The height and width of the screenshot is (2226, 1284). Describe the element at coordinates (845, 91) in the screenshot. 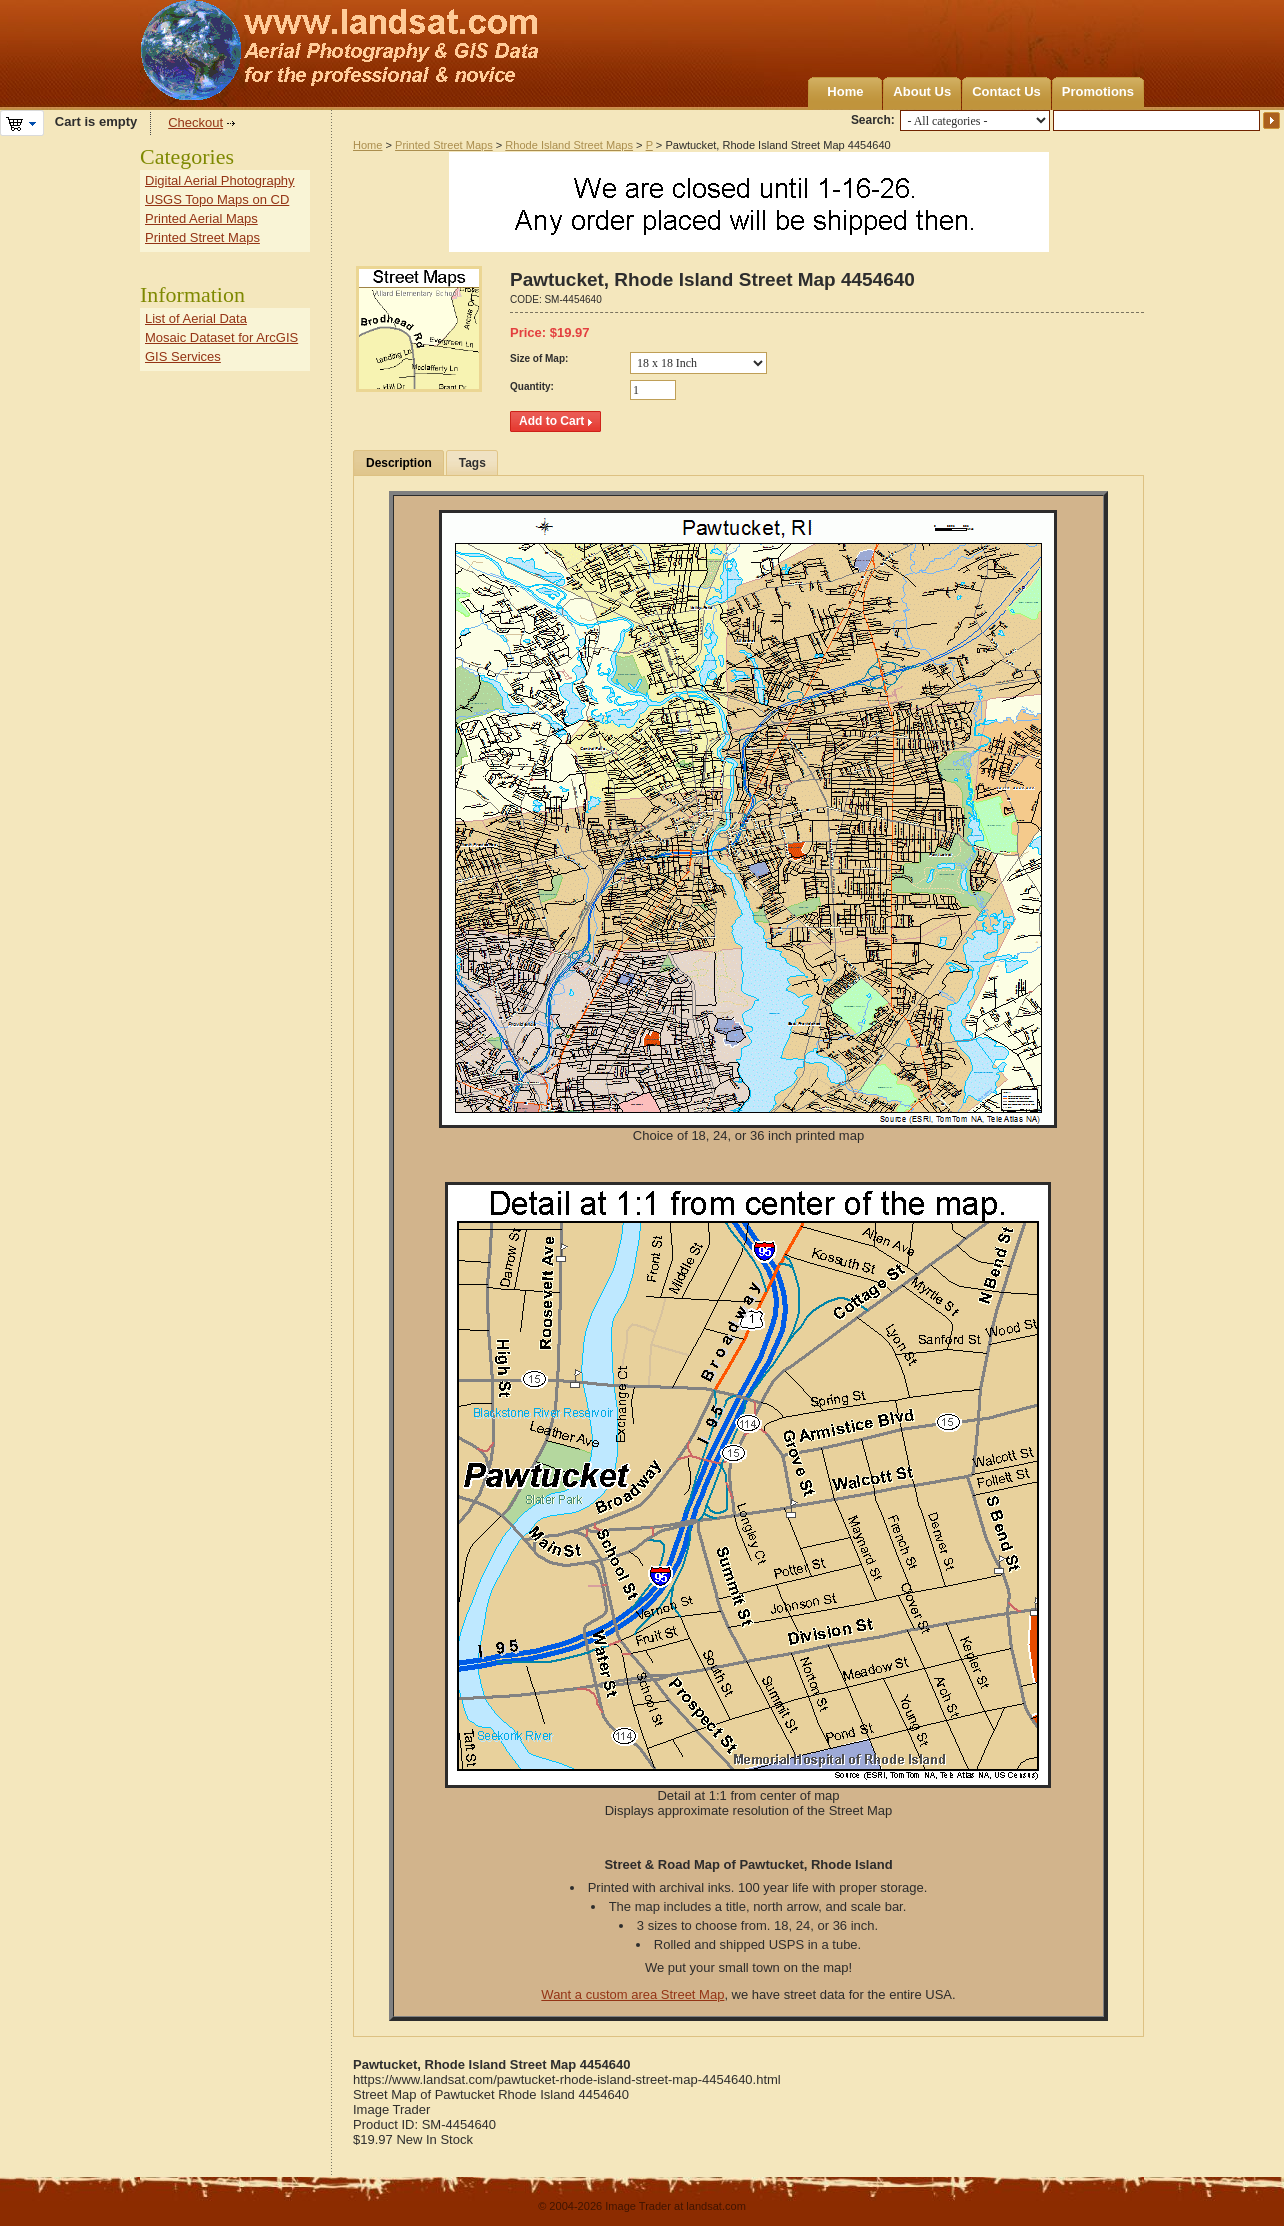

I see `Home` at that location.